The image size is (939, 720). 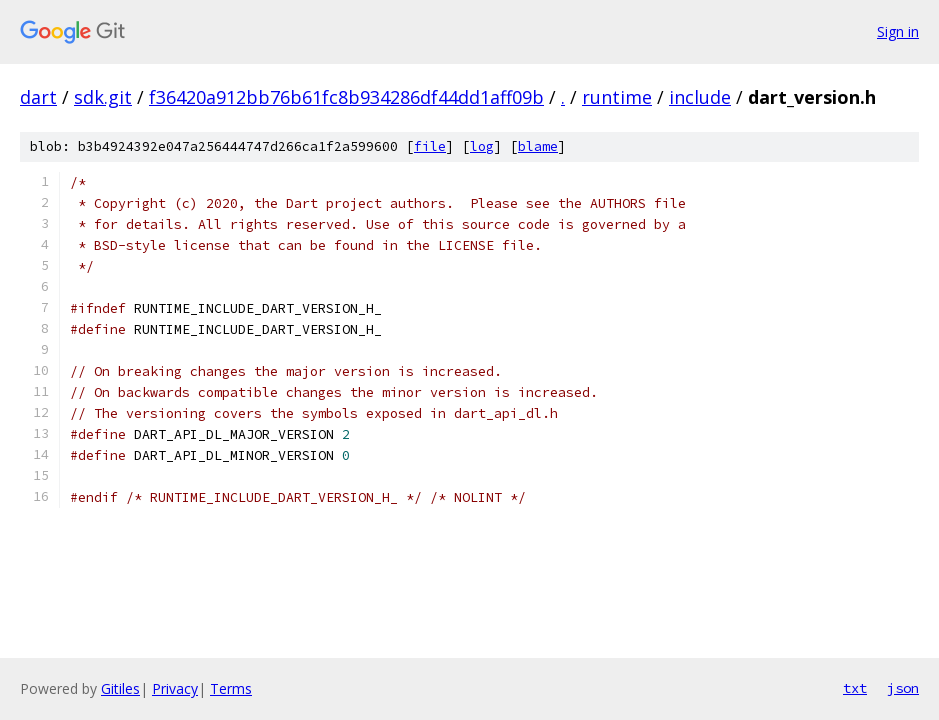 I want to click on Sign in, so click(x=898, y=31).